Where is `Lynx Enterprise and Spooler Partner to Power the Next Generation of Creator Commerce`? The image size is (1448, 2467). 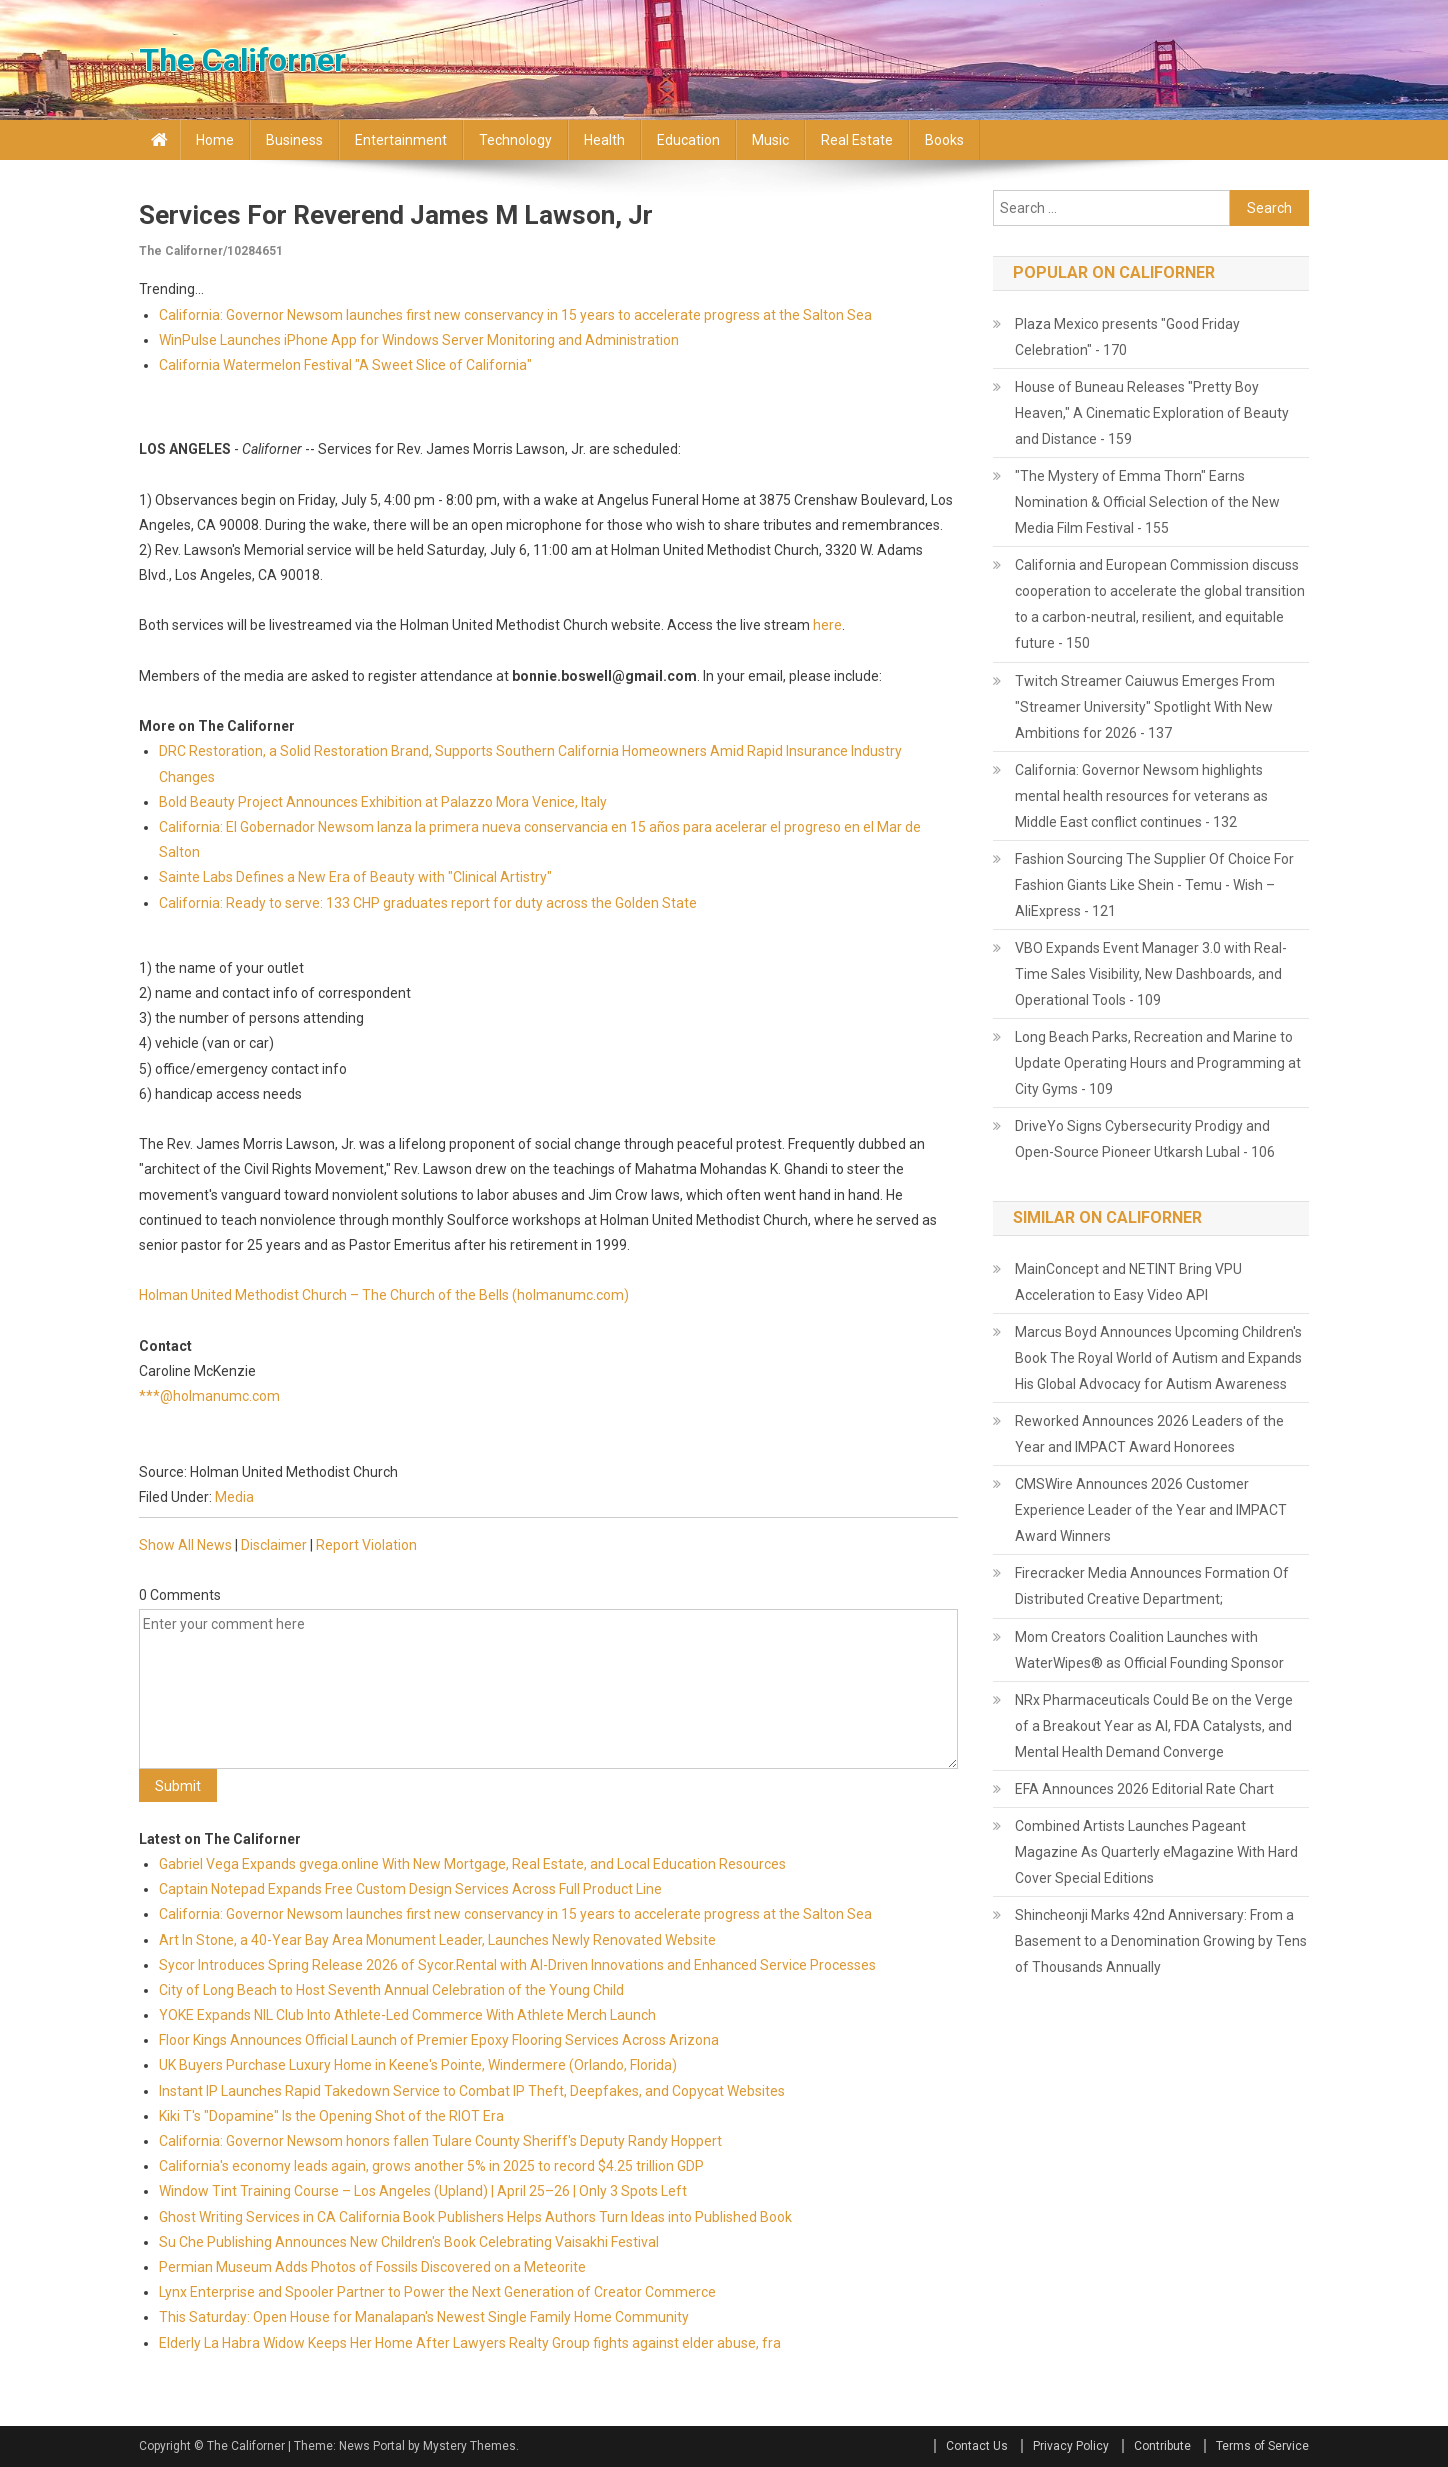 Lynx Enterprise and Spooler Partner to Power the Next Generation of Creator Commerce is located at coordinates (437, 2292).